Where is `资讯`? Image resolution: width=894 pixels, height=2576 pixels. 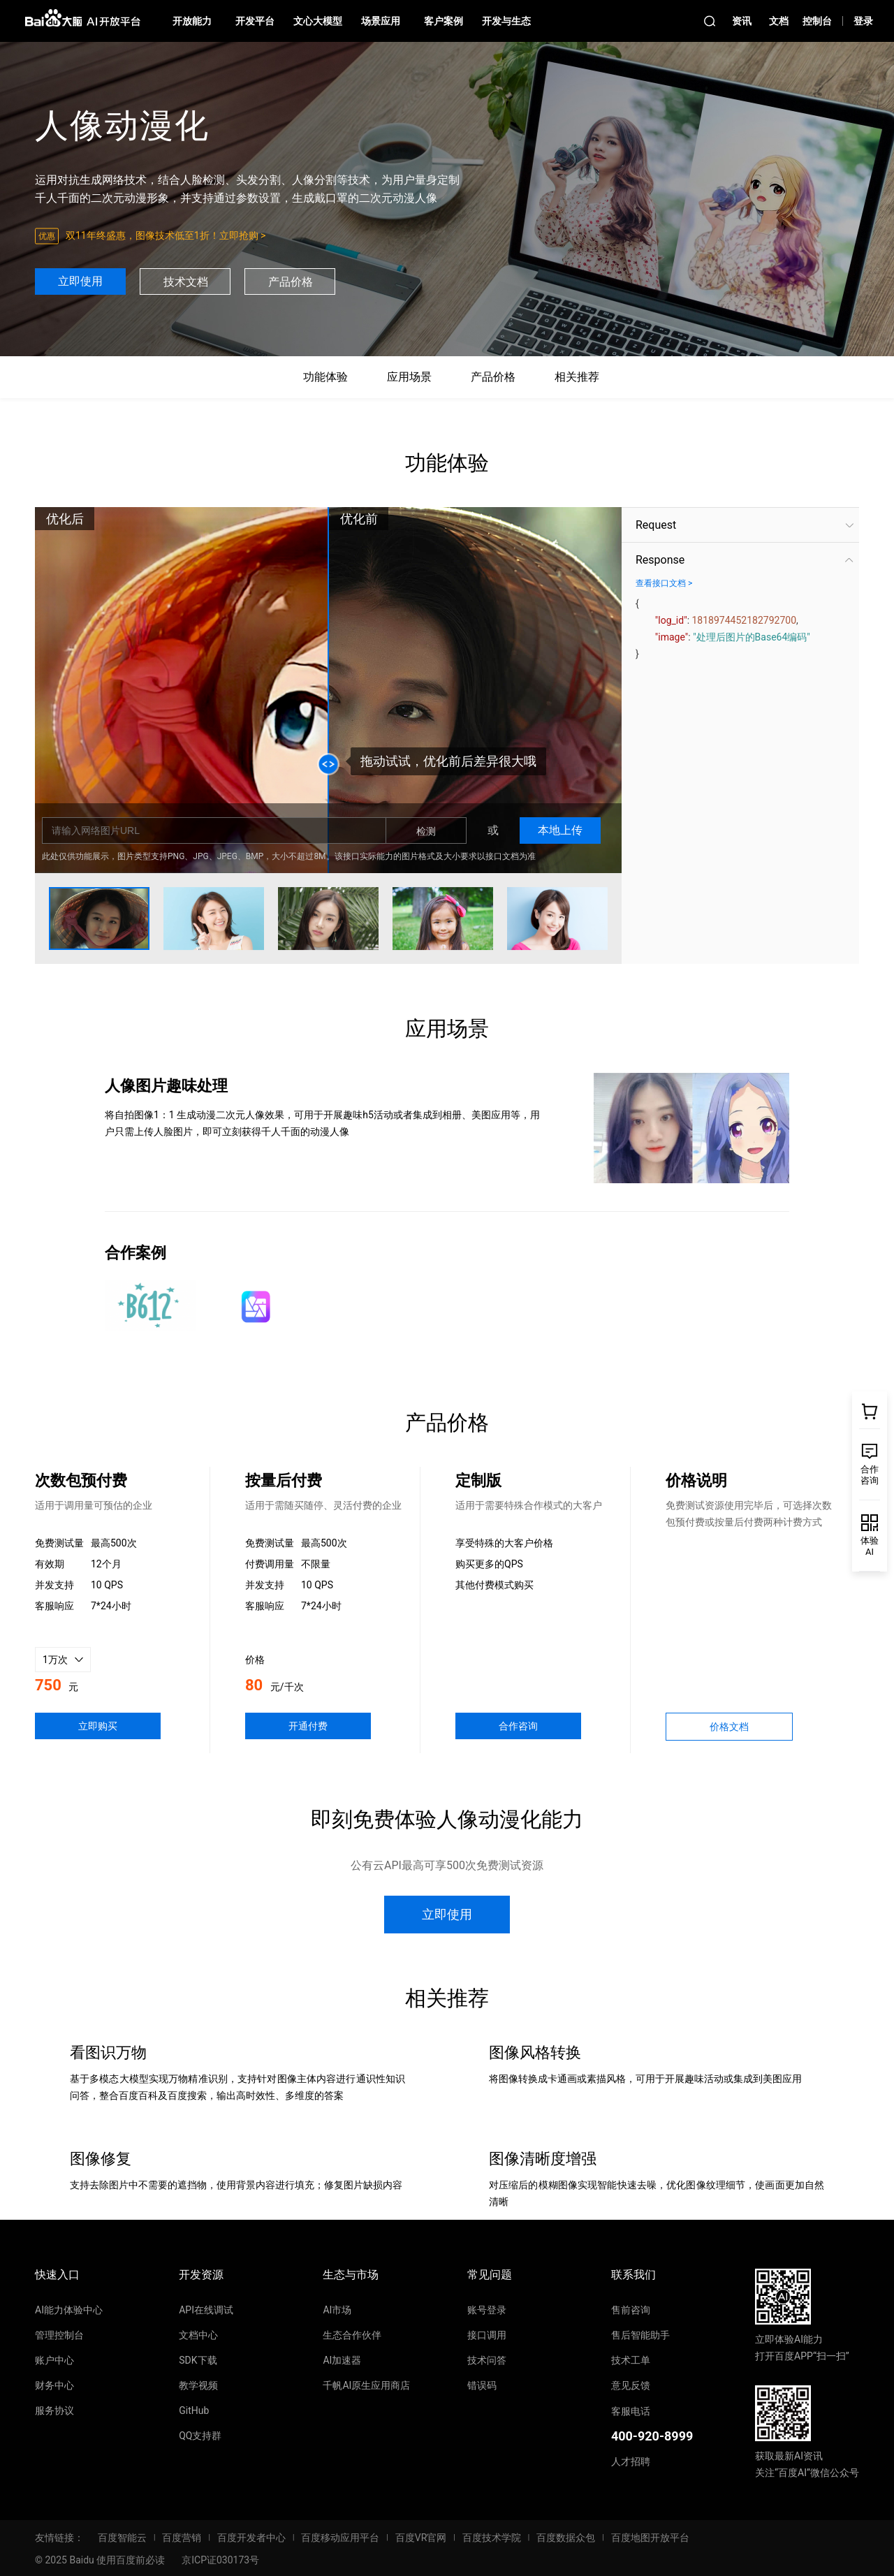
资讯 is located at coordinates (742, 21).